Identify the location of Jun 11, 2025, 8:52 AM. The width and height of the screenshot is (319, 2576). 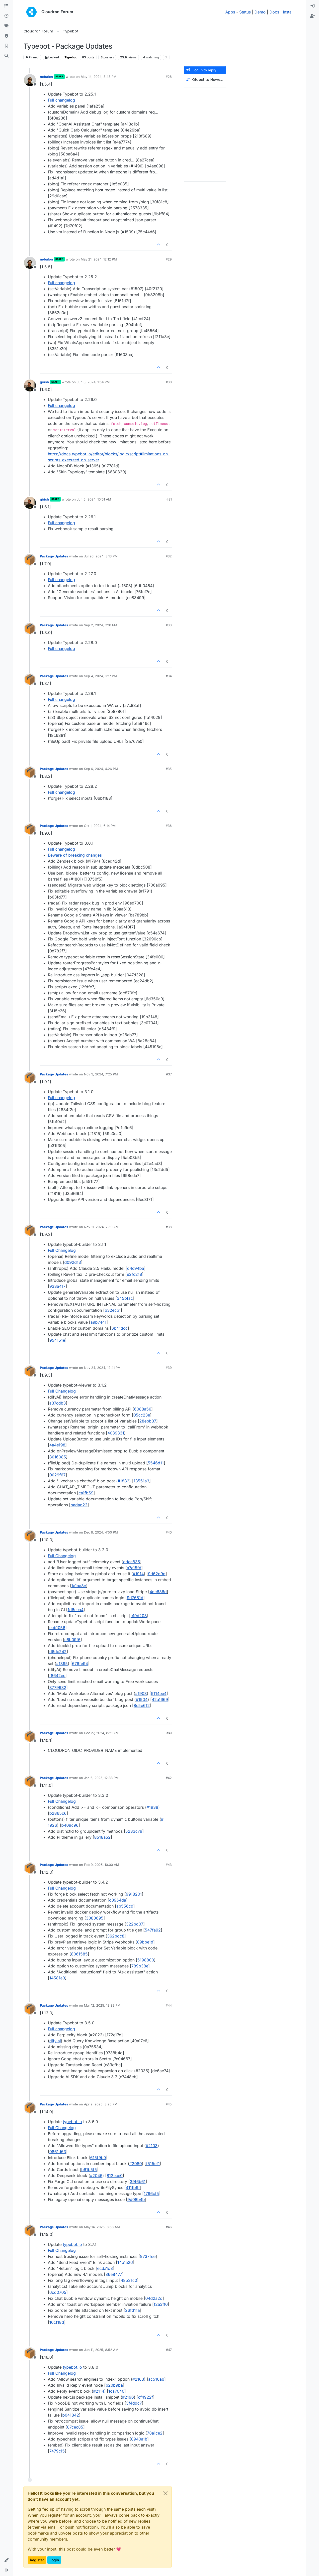
(101, 2350).